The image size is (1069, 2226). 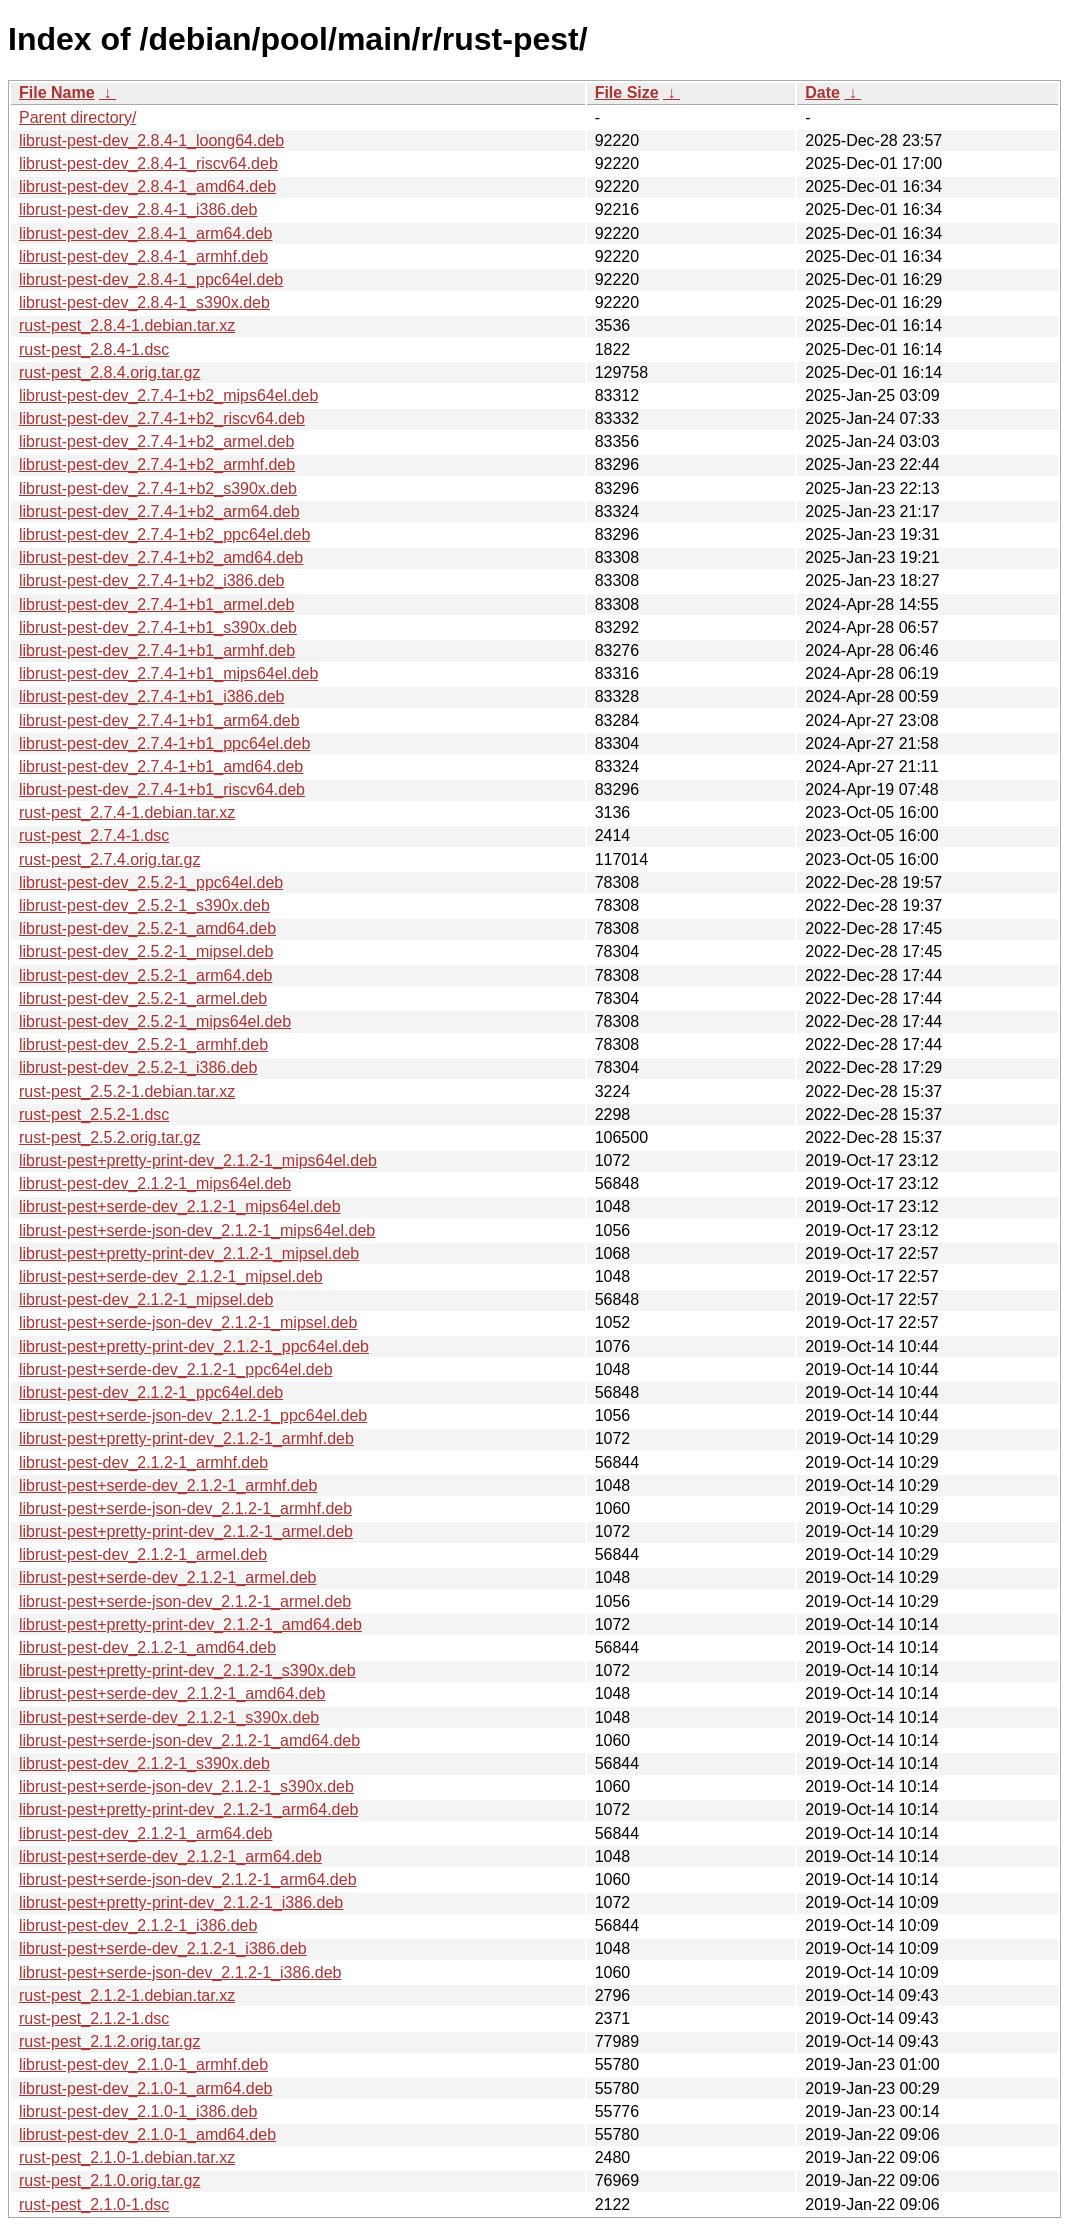 I want to click on librust-pest-dev_2.7.4-1+b1_s390x.deb, so click(x=158, y=627).